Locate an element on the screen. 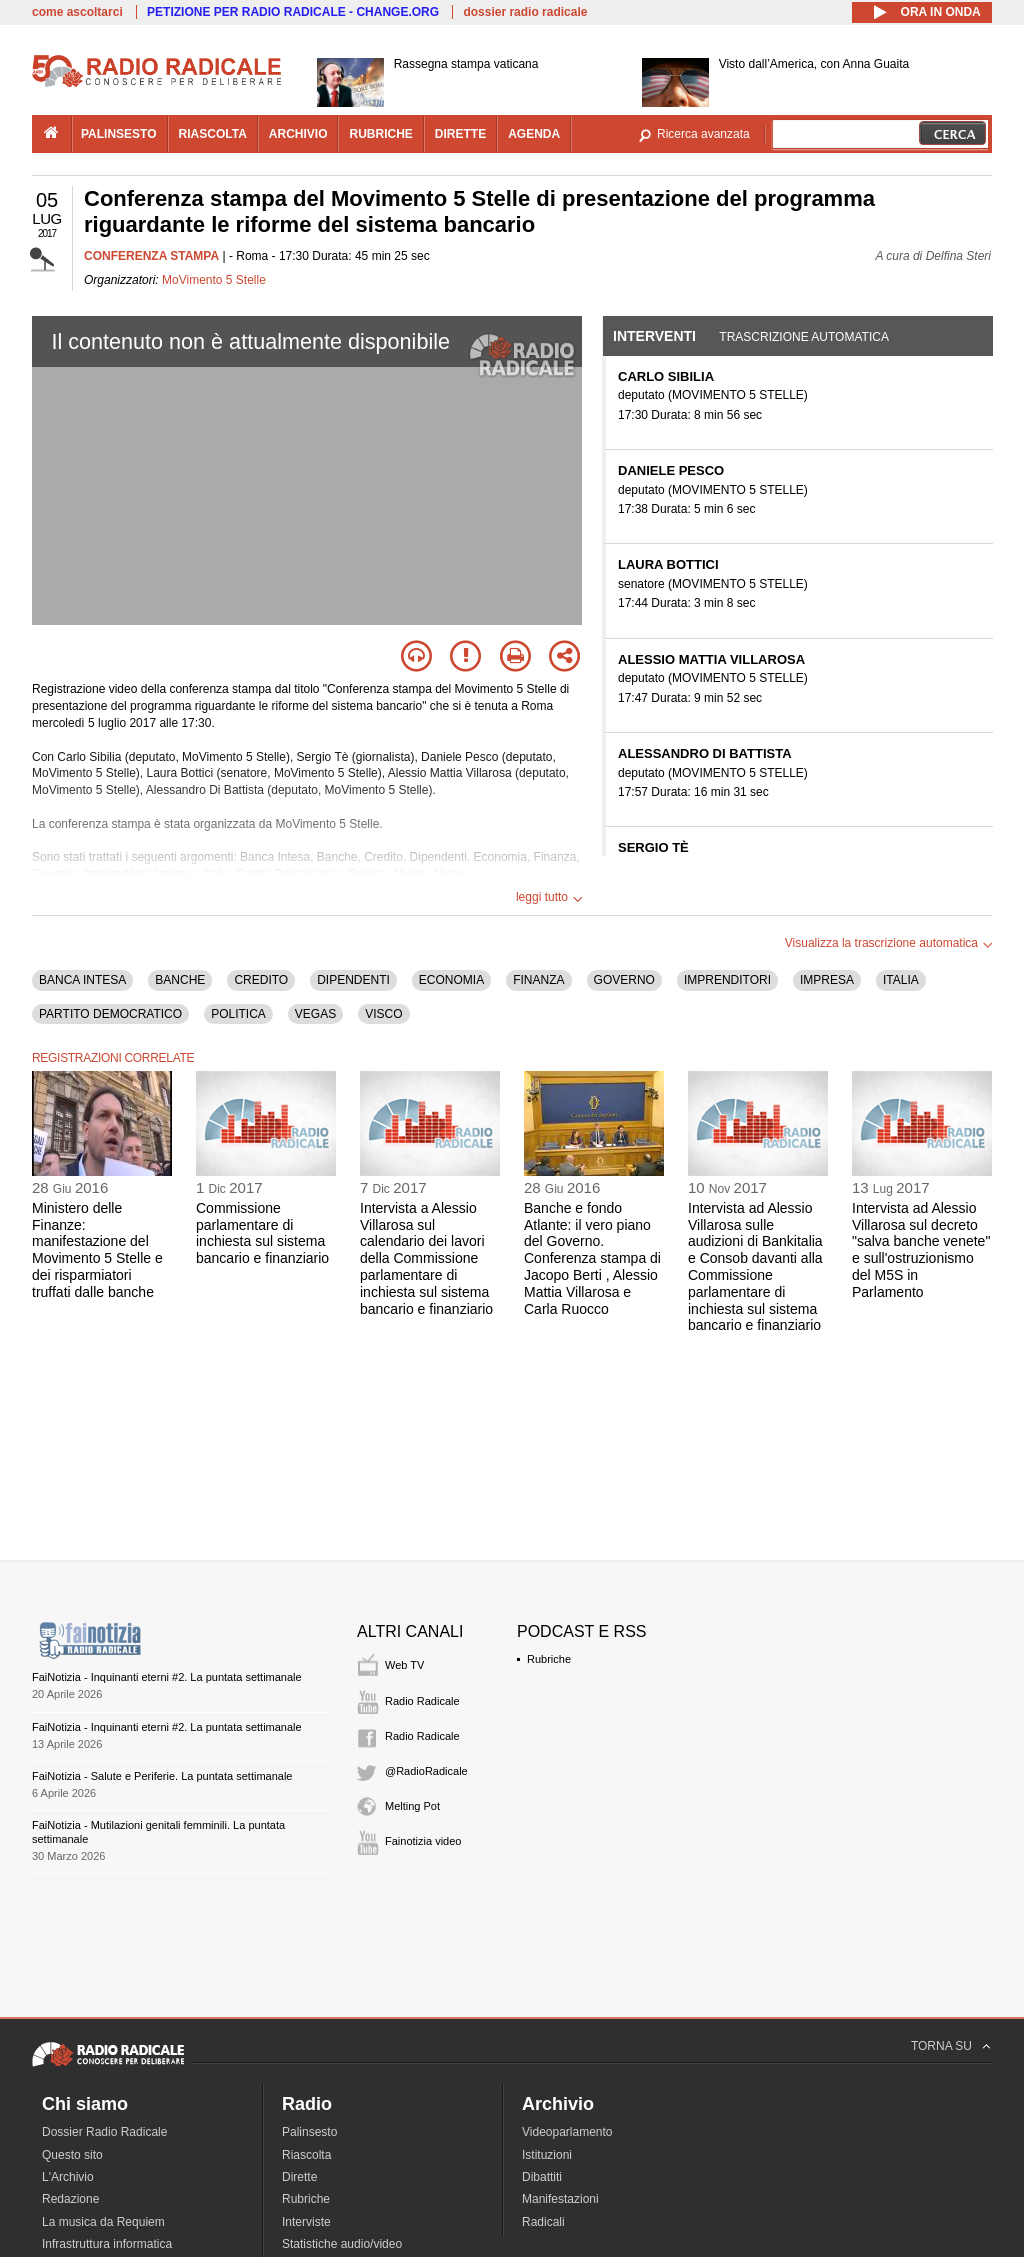  Interviste is located at coordinates (306, 2222).